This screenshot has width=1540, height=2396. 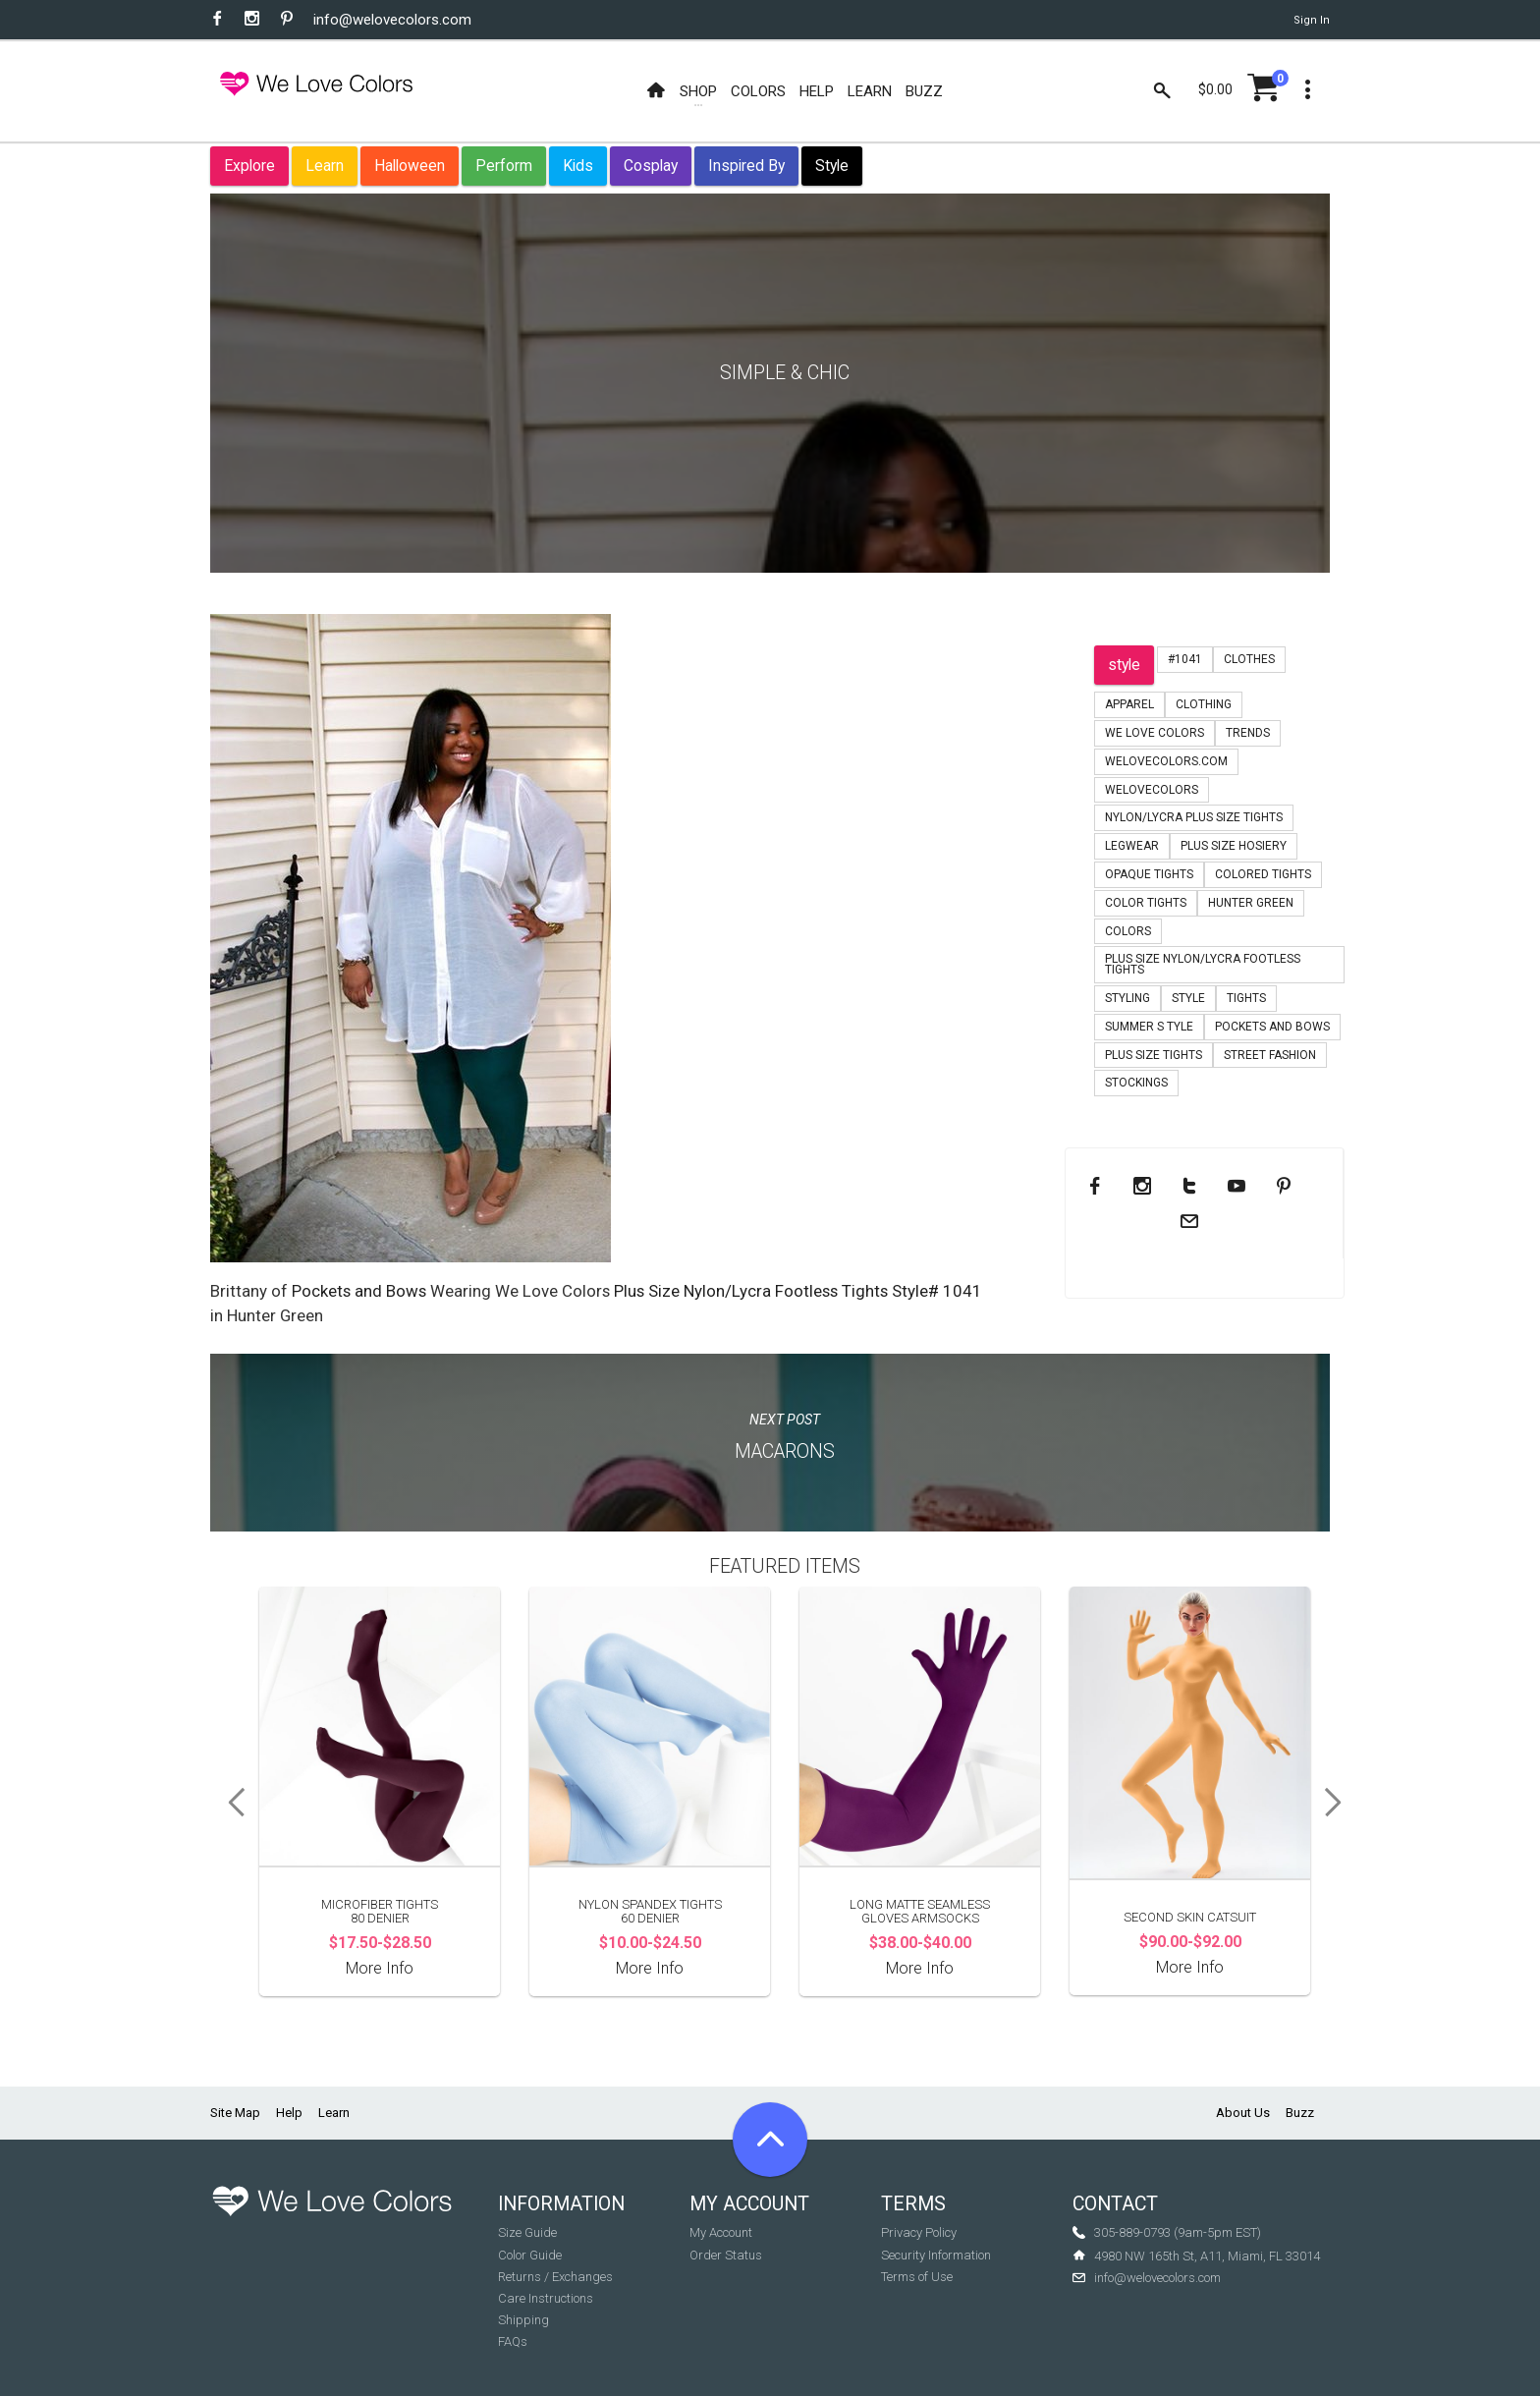 What do you see at coordinates (503, 165) in the screenshot?
I see `Perform` at bounding box center [503, 165].